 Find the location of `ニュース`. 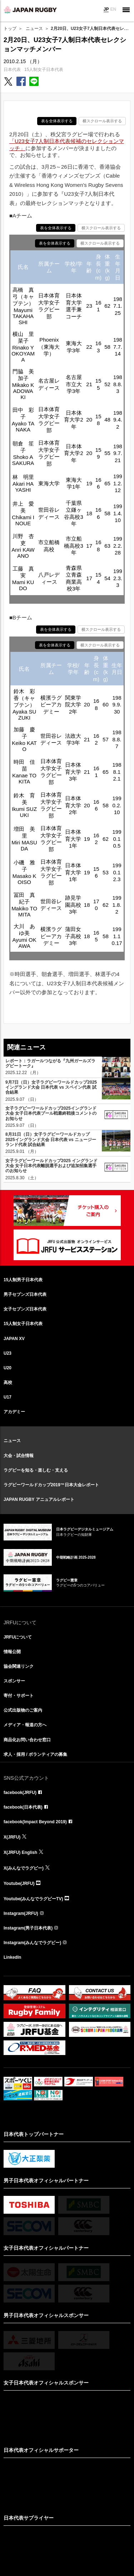

ニュース is located at coordinates (34, 28).